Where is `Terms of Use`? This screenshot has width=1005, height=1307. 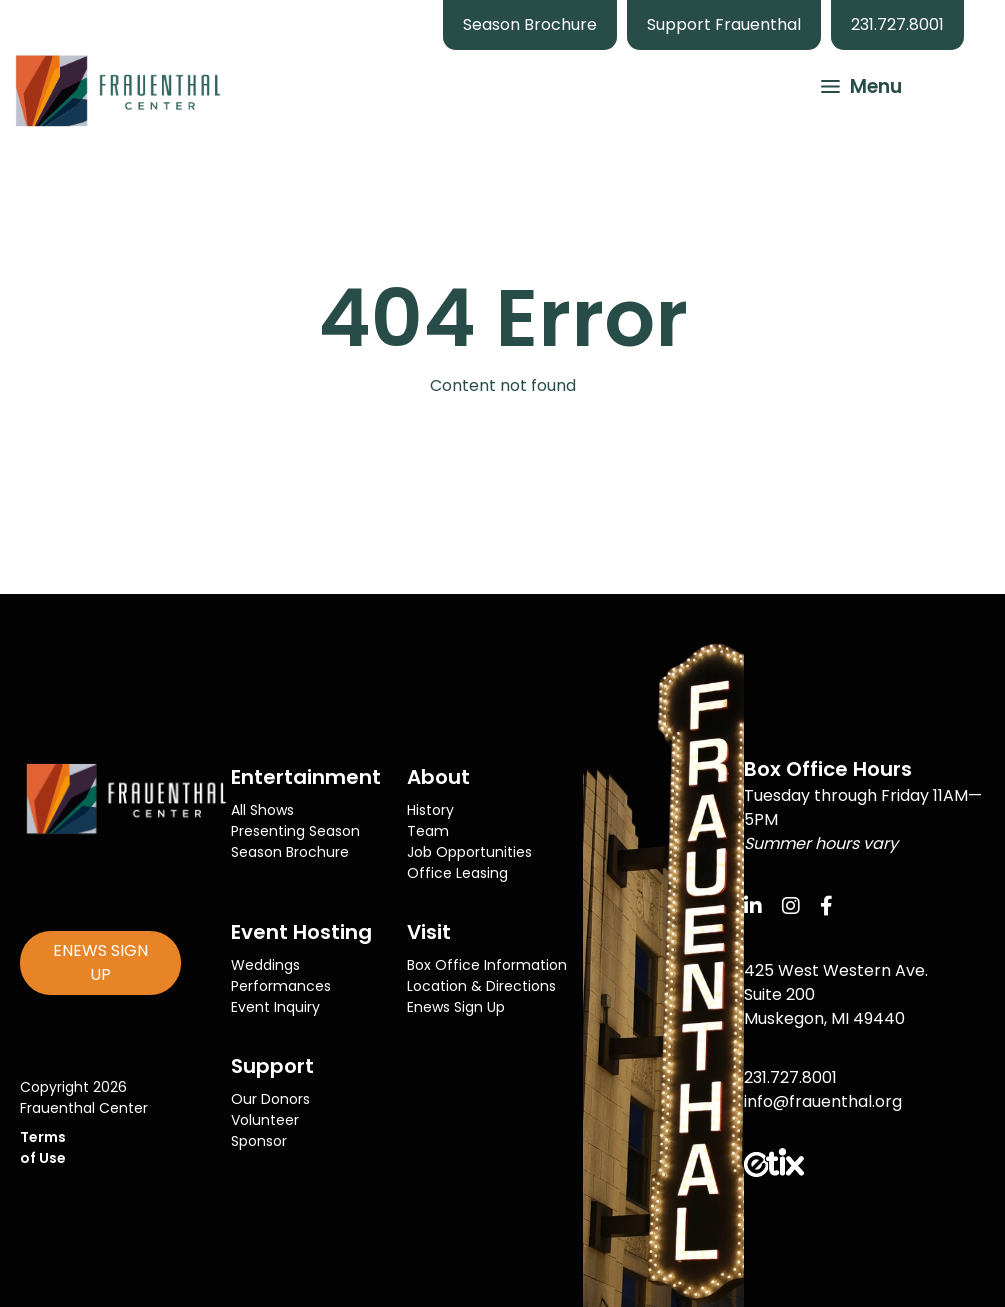 Terms of Use is located at coordinates (43, 1147).